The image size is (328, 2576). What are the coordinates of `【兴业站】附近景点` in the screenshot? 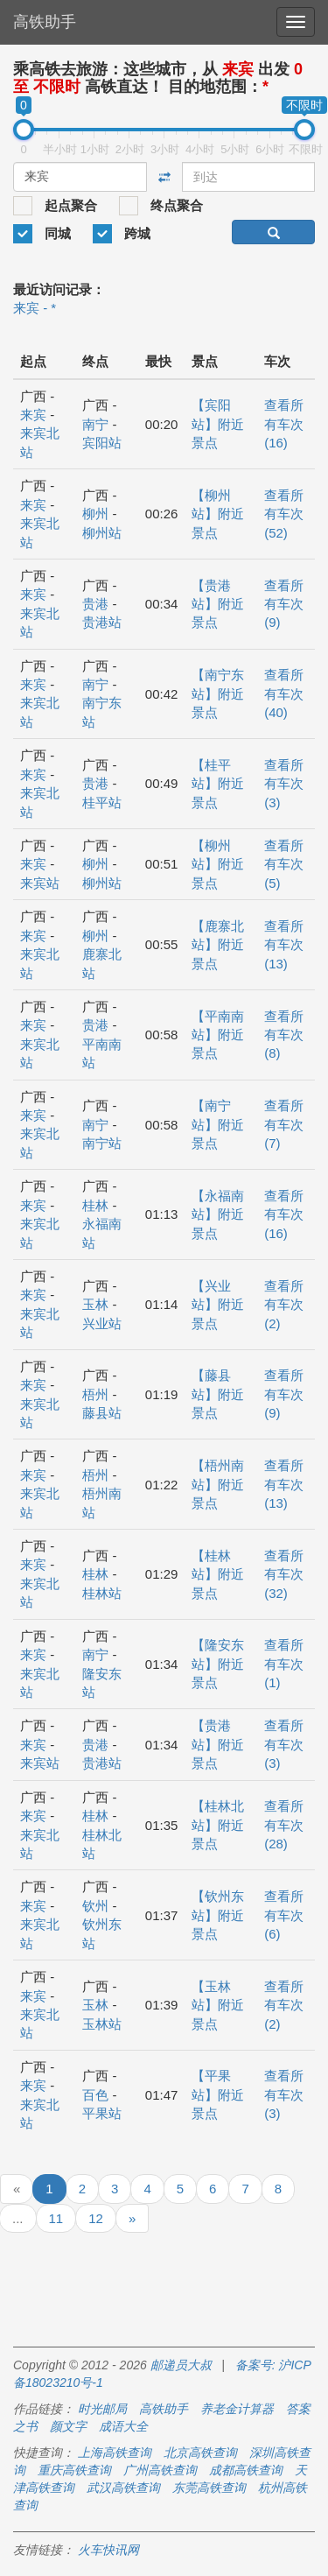 It's located at (218, 1304).